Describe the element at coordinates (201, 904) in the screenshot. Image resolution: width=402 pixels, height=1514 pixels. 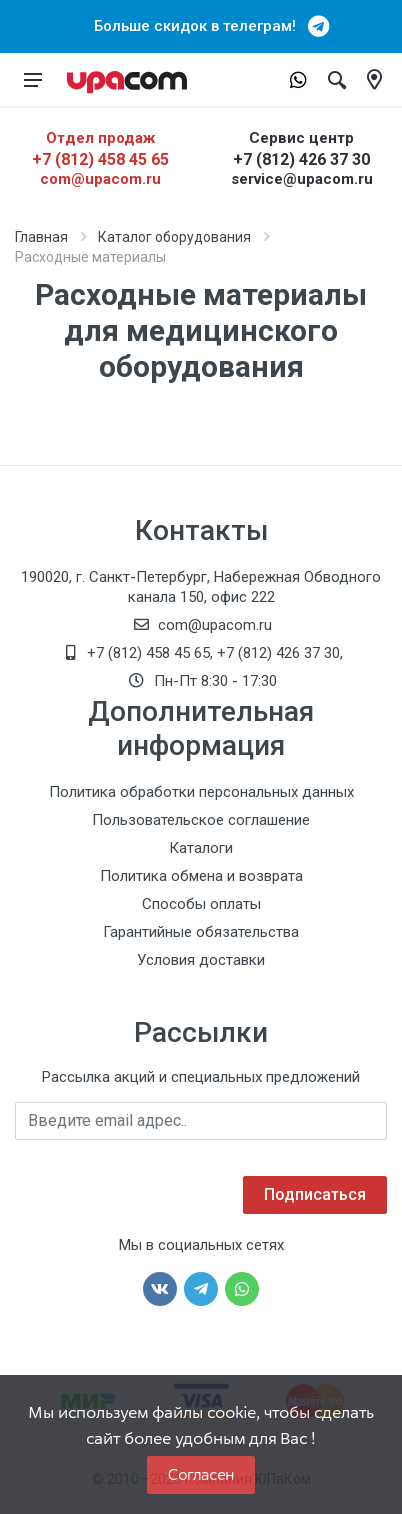
I see `Способы оплаты` at that location.